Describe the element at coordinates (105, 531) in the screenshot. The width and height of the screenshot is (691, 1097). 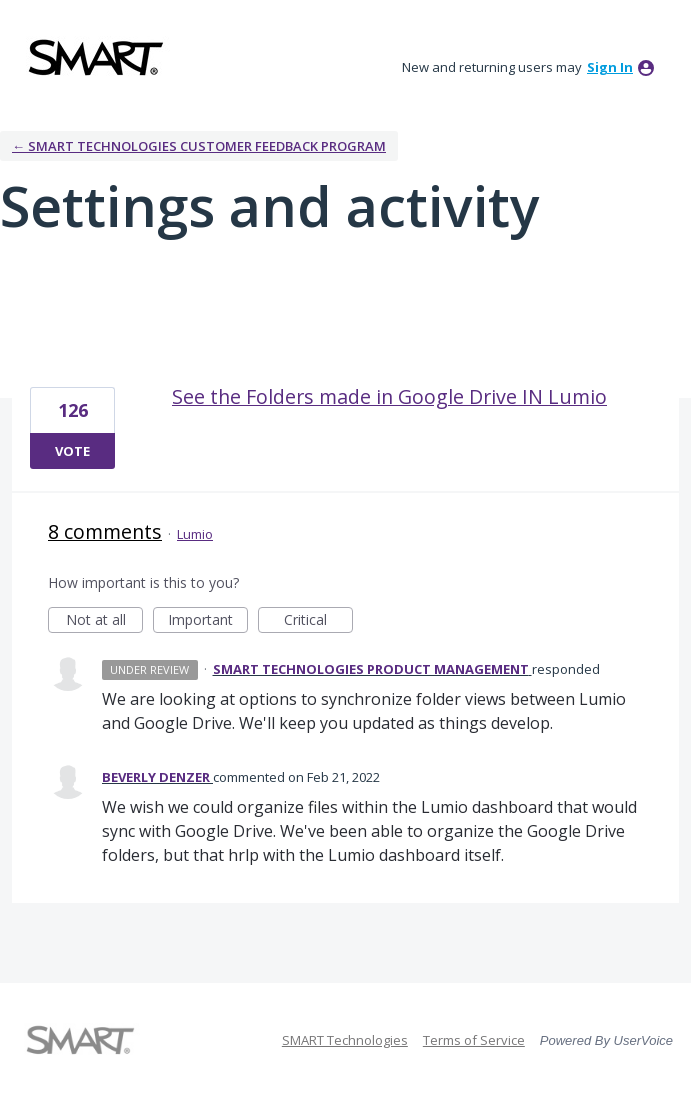
I see `8 comments` at that location.